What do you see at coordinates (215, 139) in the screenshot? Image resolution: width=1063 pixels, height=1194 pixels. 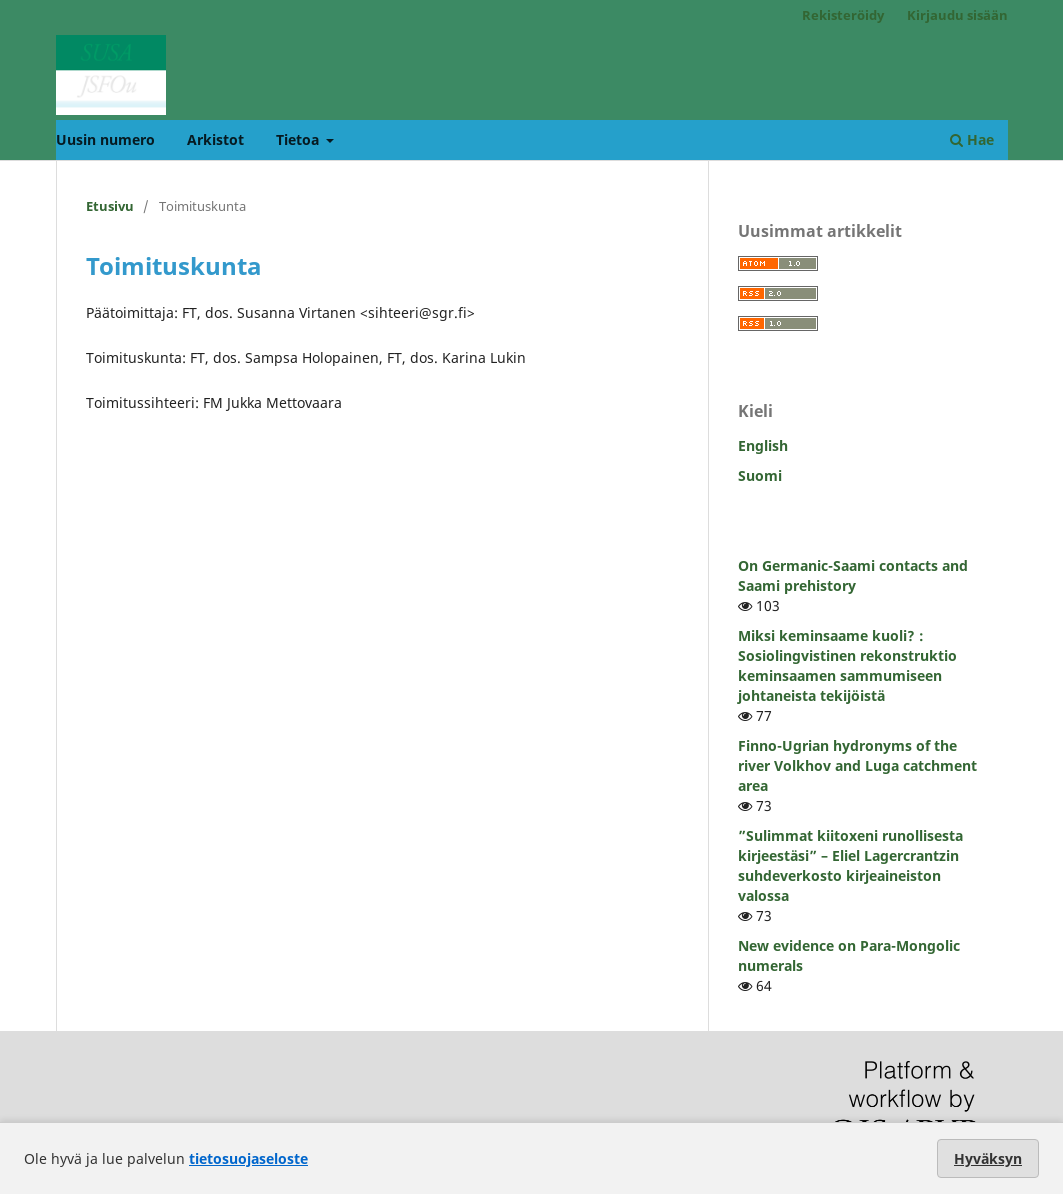 I see `Arkistot` at bounding box center [215, 139].